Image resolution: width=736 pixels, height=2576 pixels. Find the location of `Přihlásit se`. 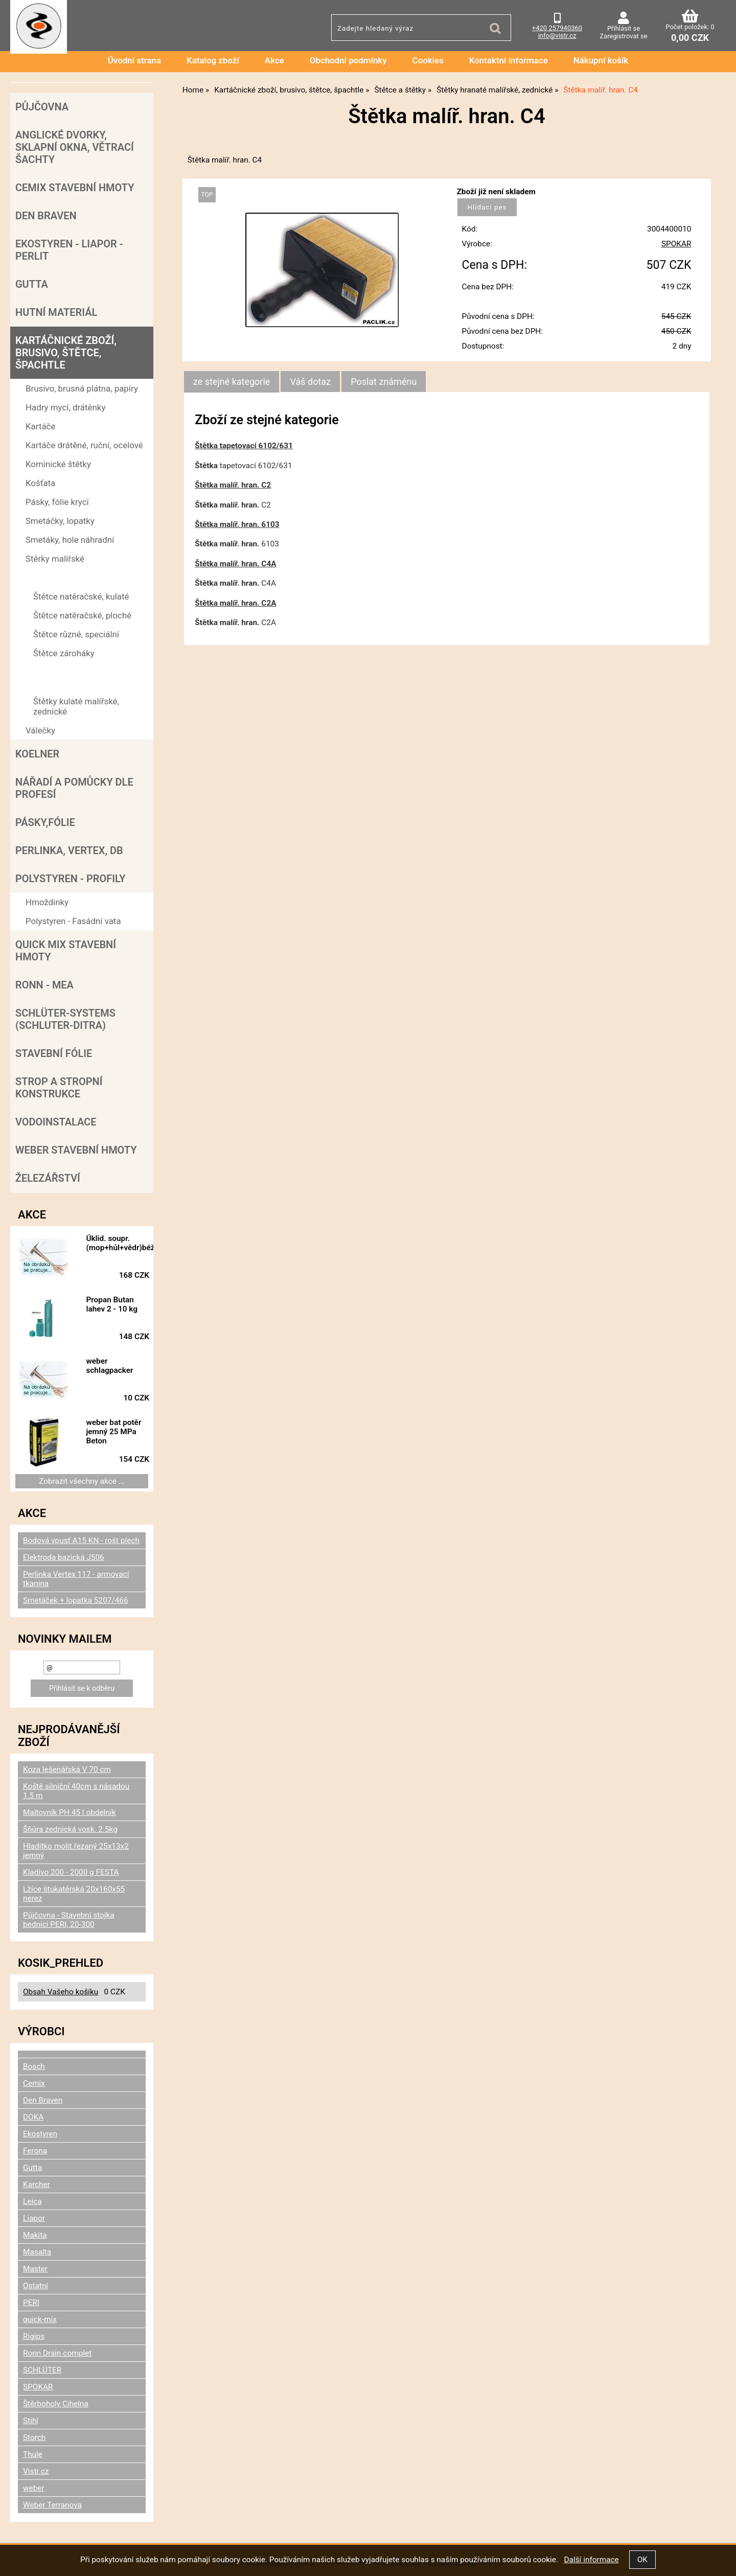

Přihlásit se is located at coordinates (623, 28).